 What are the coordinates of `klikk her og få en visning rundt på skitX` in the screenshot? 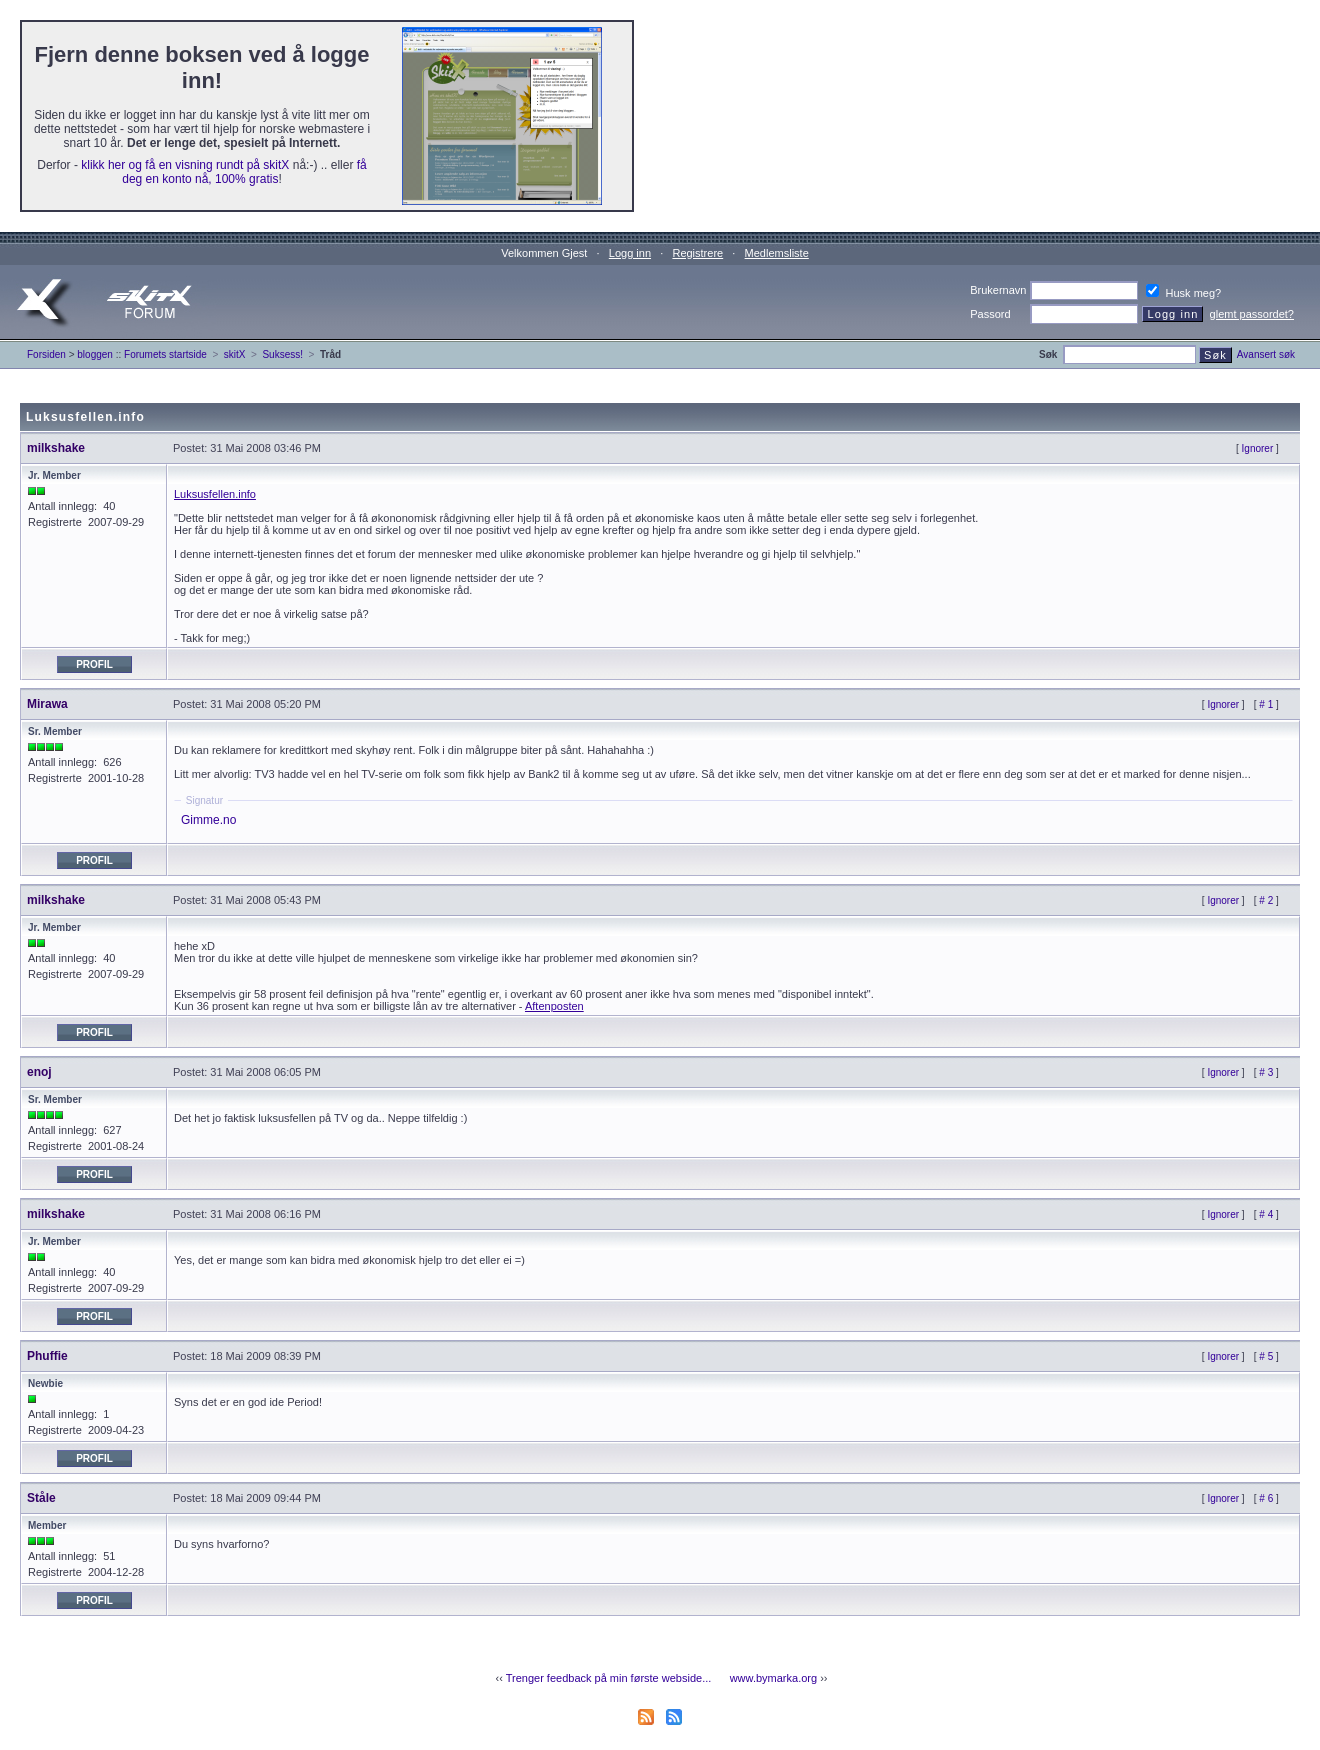 It's located at (185, 165).